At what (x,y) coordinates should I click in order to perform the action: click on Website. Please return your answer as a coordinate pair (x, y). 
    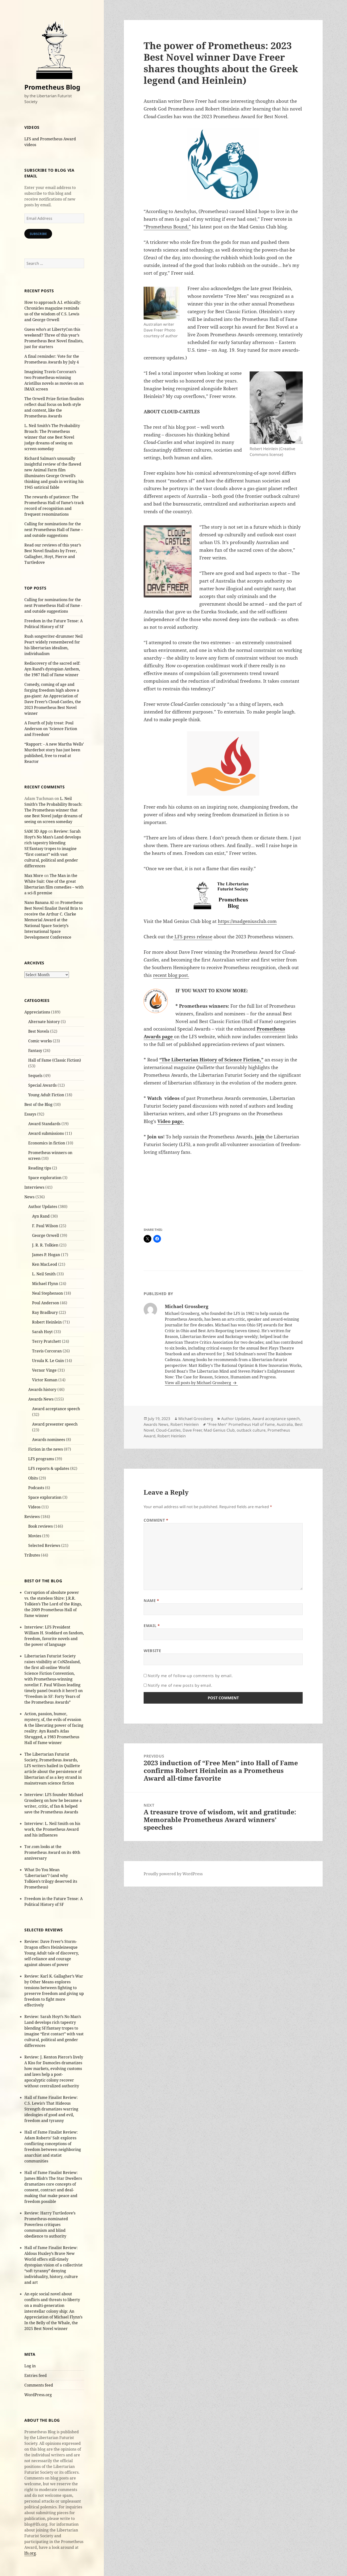
    Looking at the image, I should click on (152, 1650).